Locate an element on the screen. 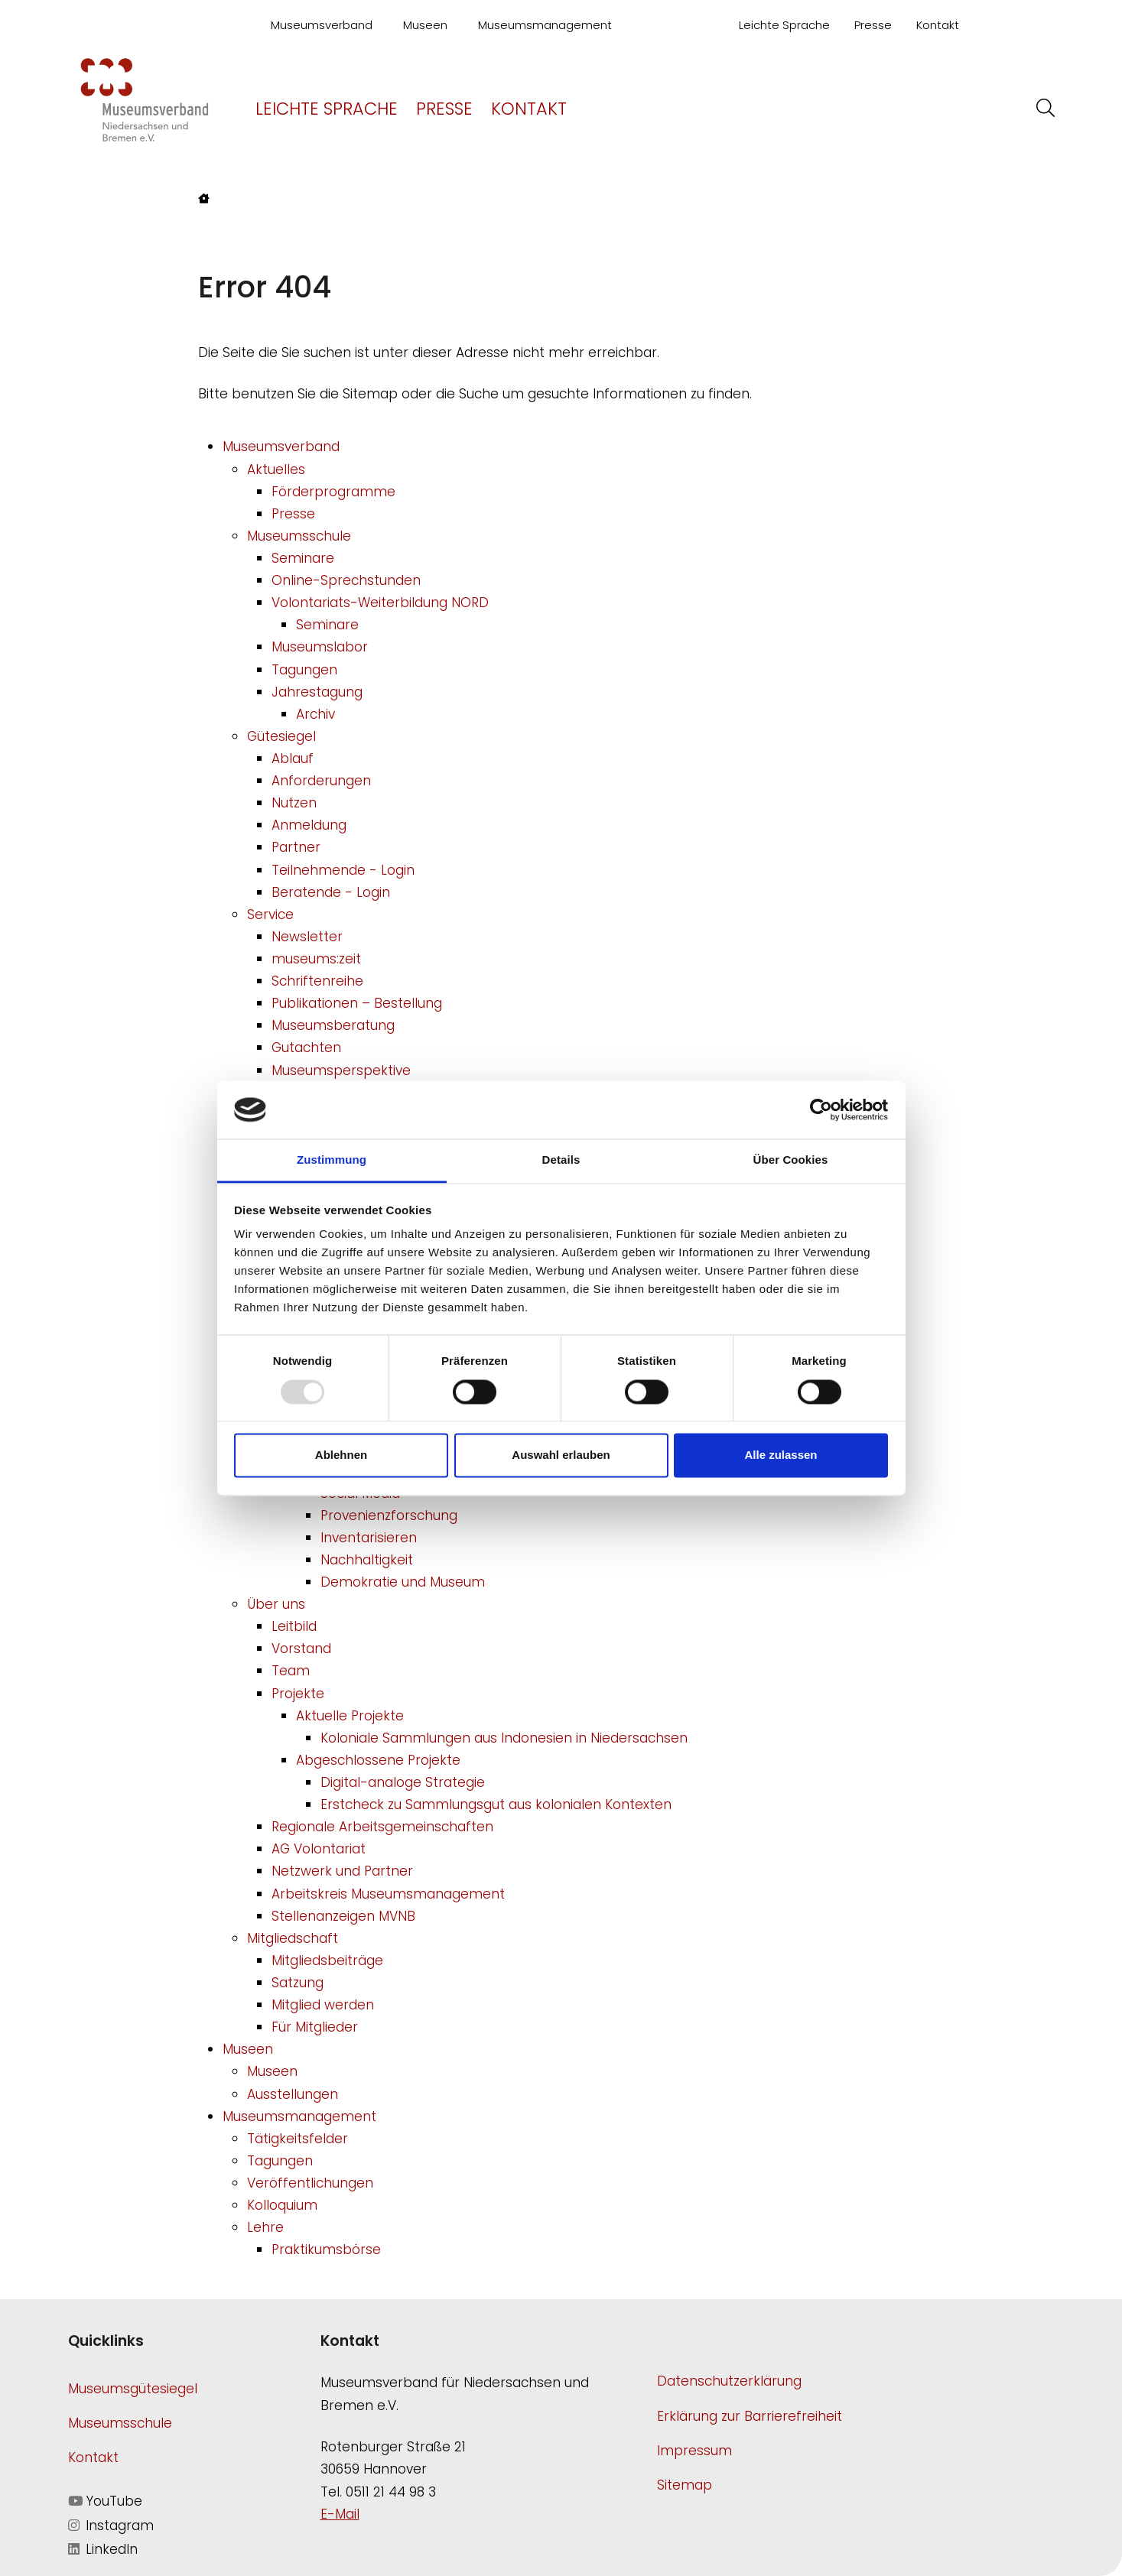  Über Cookies [tab] is located at coordinates (790, 1160).